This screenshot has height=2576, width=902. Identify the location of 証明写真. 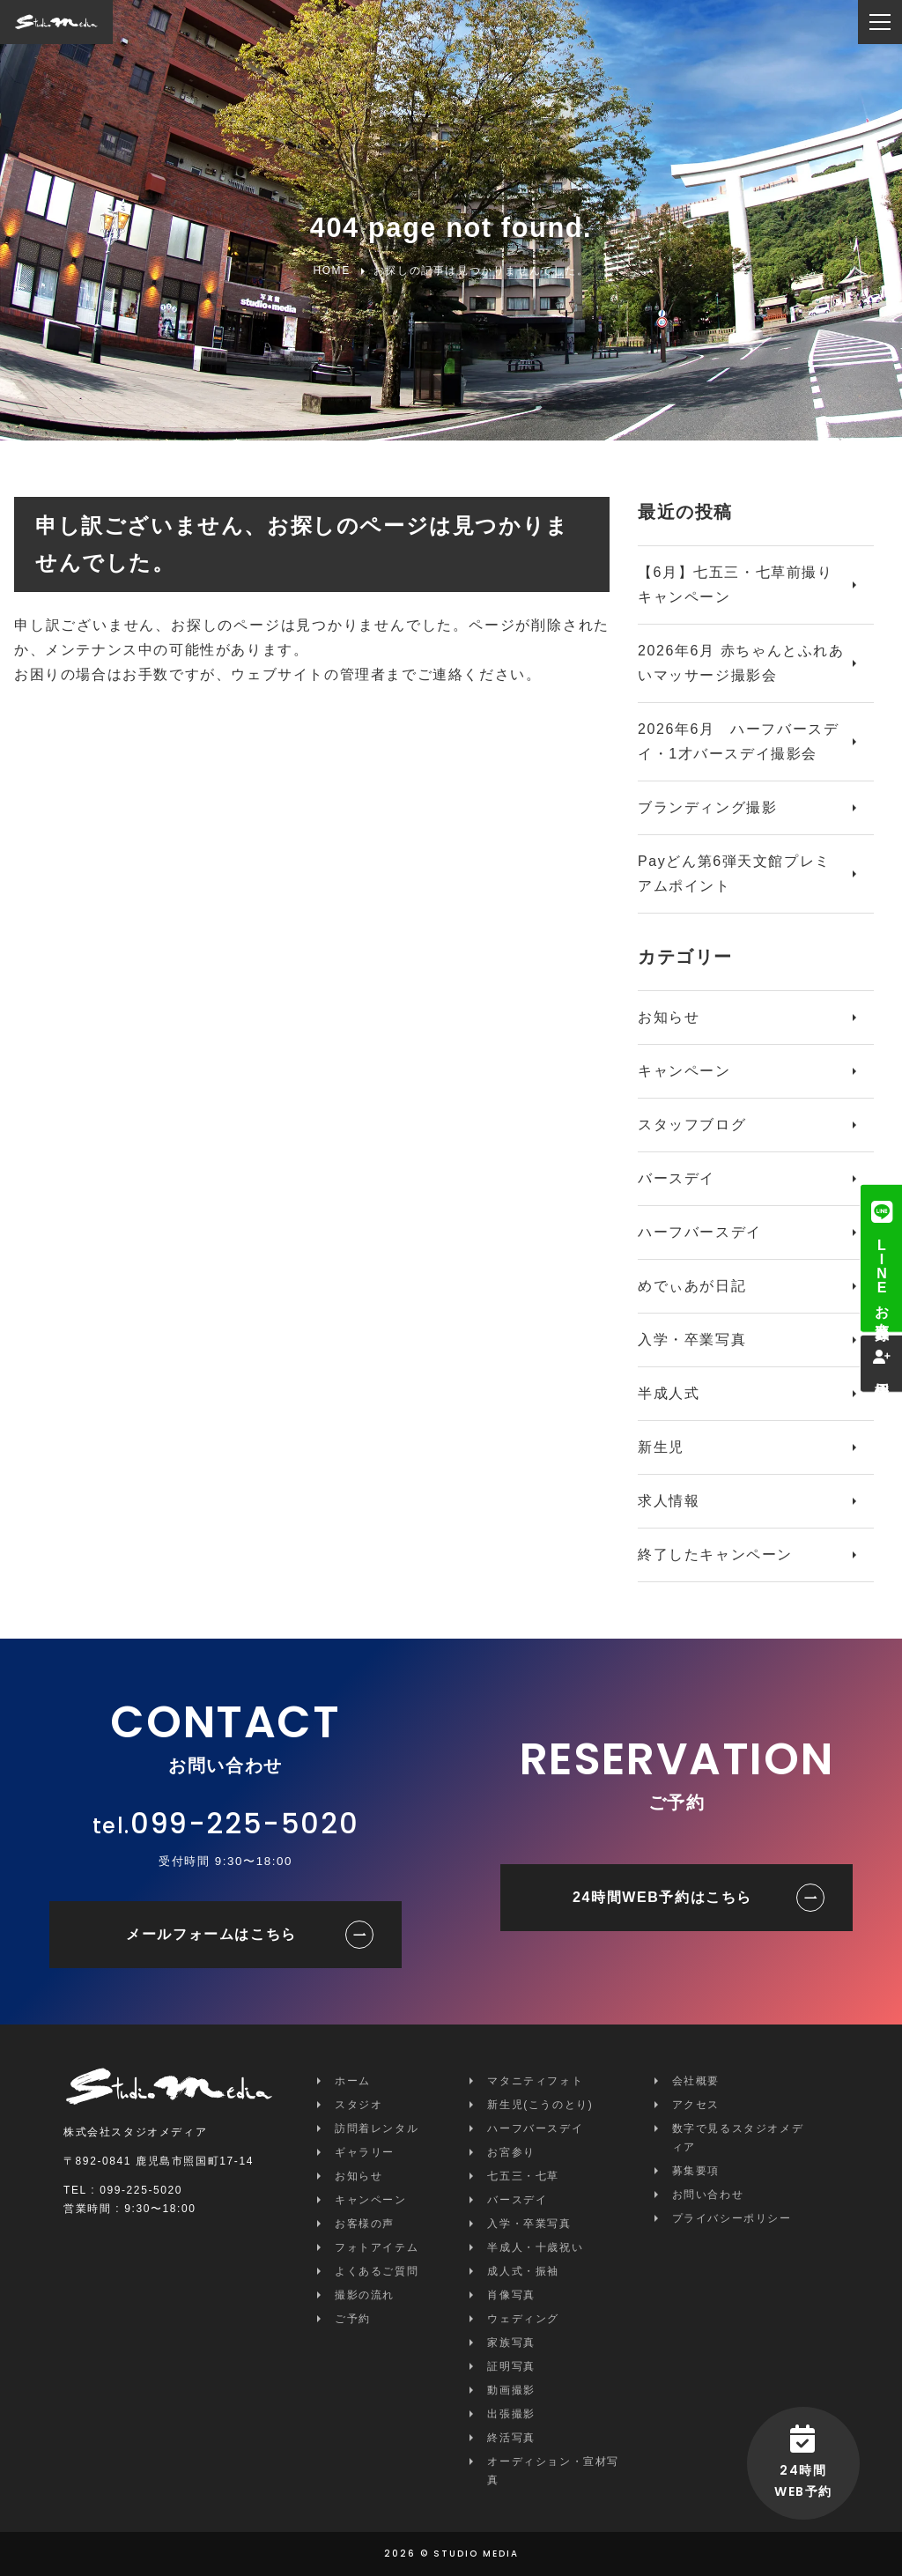
(511, 2366).